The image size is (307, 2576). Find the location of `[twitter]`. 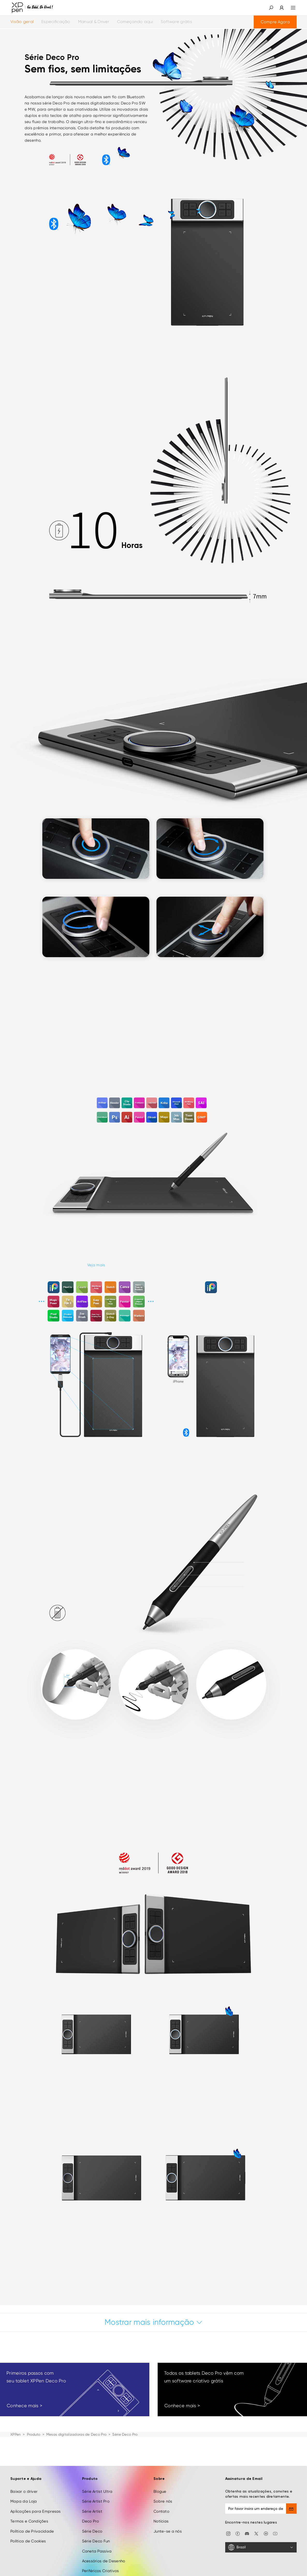

[twitter] is located at coordinates (256, 2533).